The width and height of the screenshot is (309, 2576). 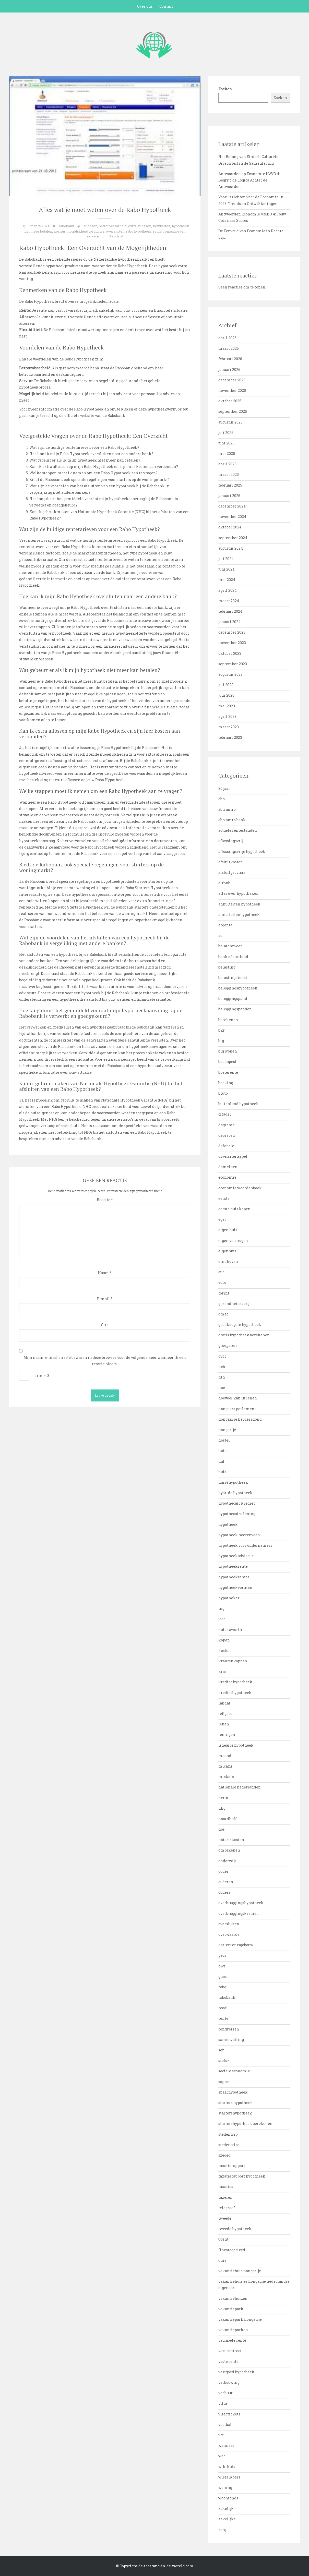 What do you see at coordinates (230, 840) in the screenshot?
I see `aflossingsvrij` at bounding box center [230, 840].